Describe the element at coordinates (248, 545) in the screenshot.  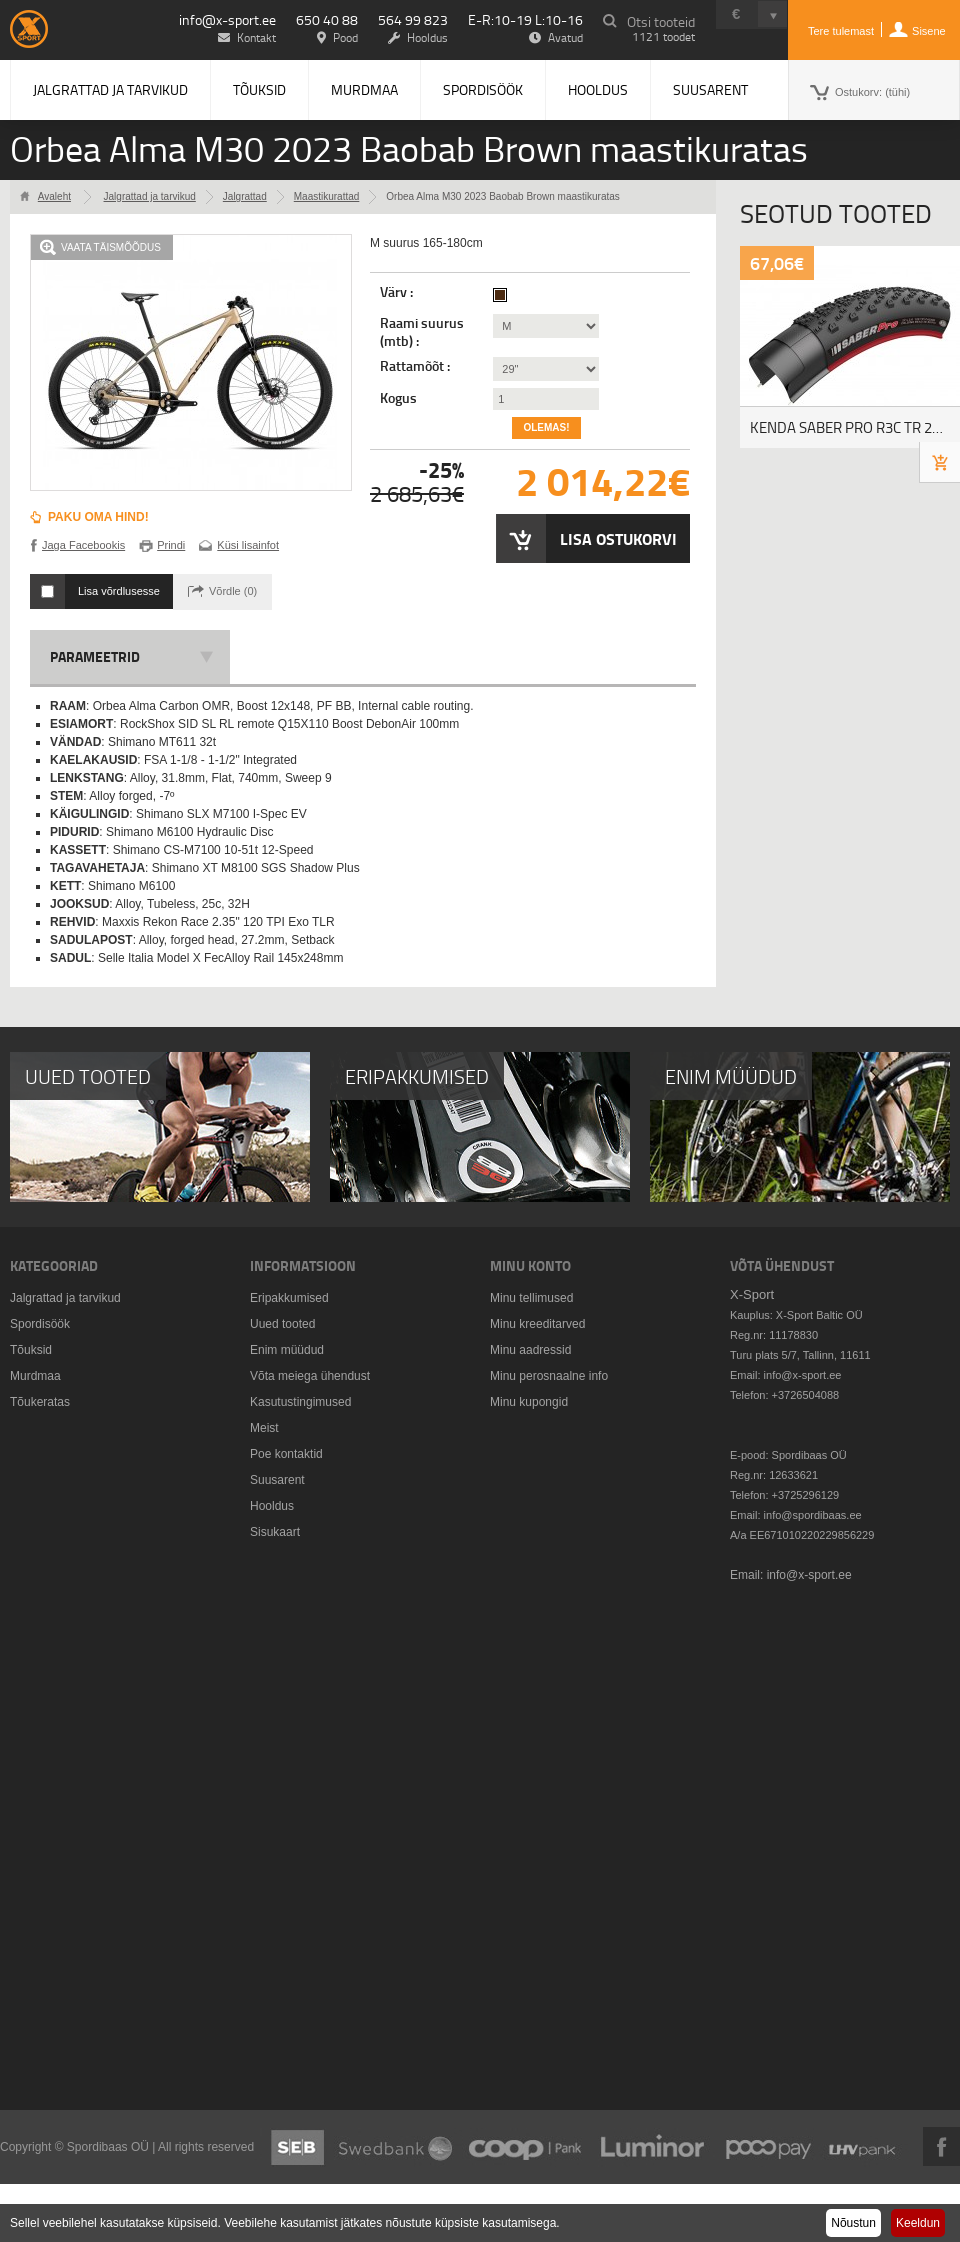
I see `Küsi lisainfot` at that location.